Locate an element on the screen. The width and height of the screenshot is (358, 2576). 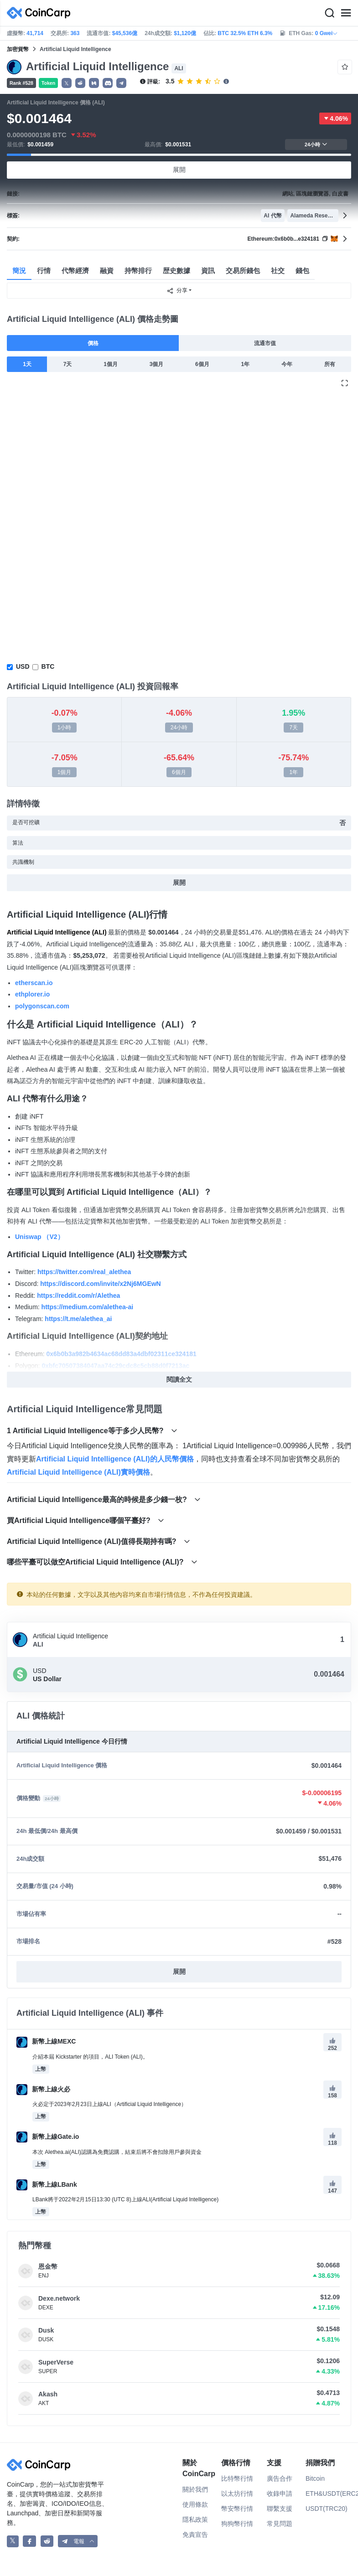
1個月 is located at coordinates (111, 364).